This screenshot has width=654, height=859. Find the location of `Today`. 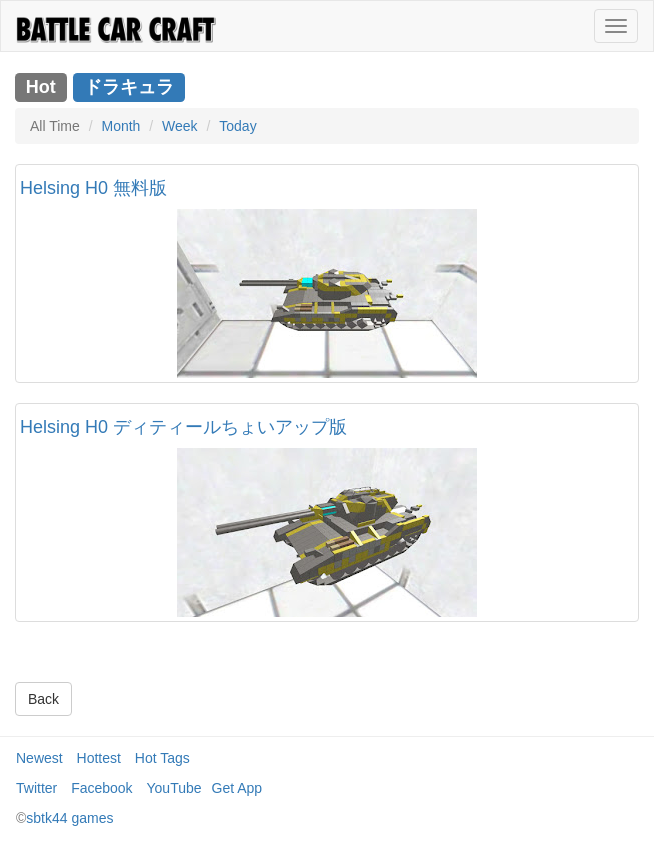

Today is located at coordinates (237, 126).